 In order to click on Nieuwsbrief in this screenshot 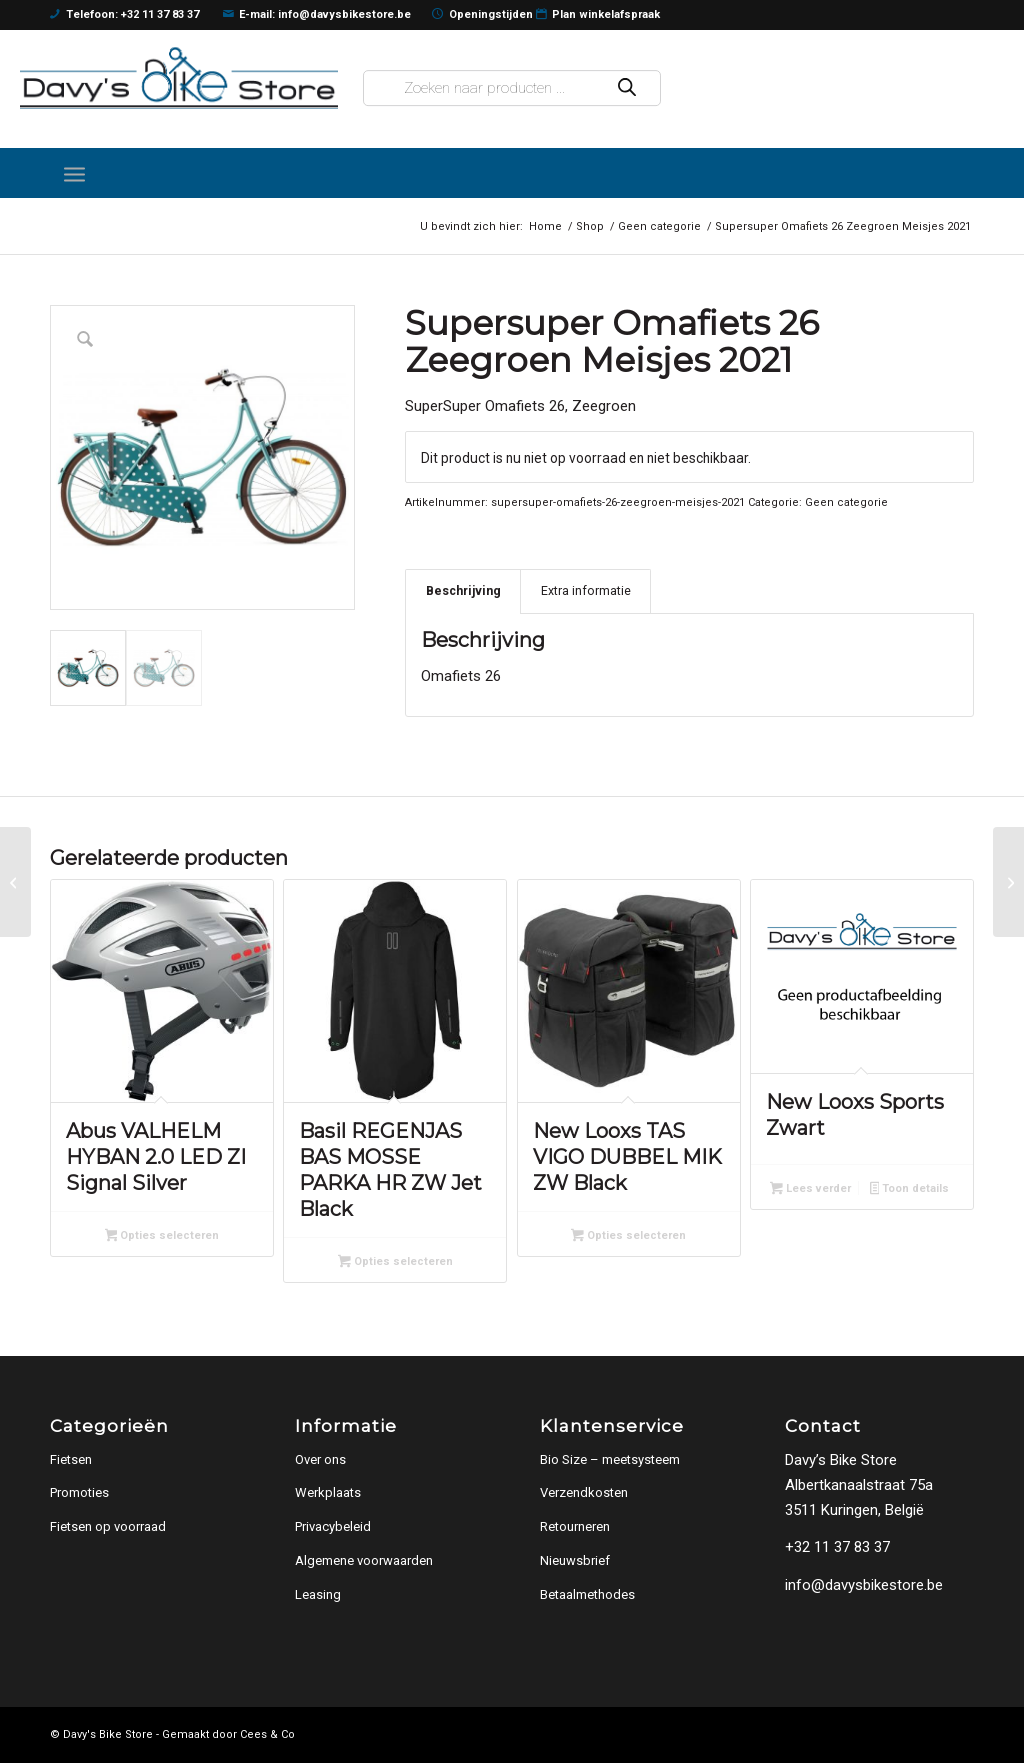, I will do `click(575, 1560)`.